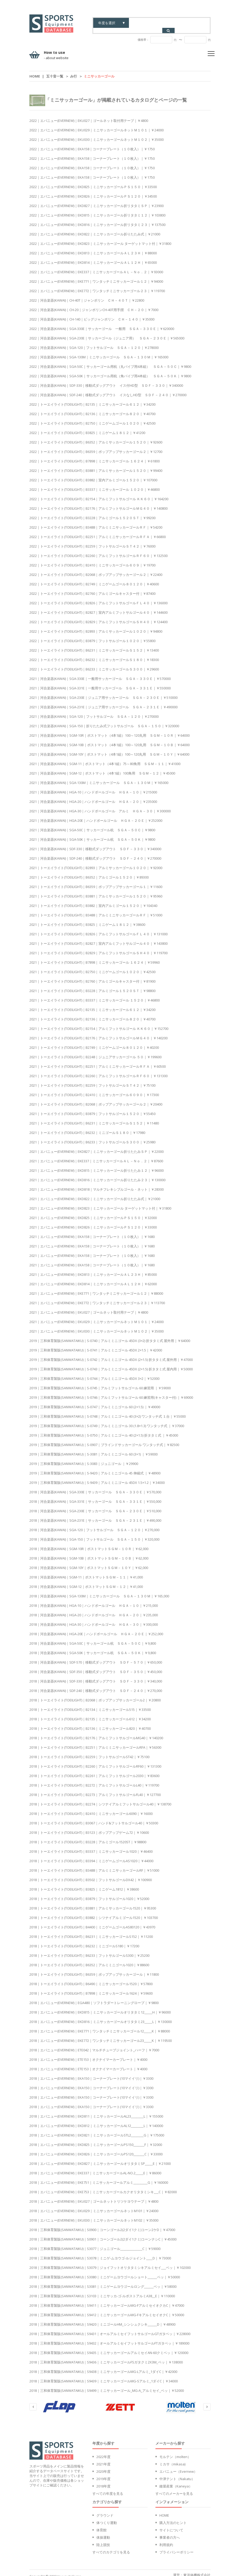  Describe the element at coordinates (178, 2466) in the screenshot. I see `エバニュー（Evernew）` at that location.